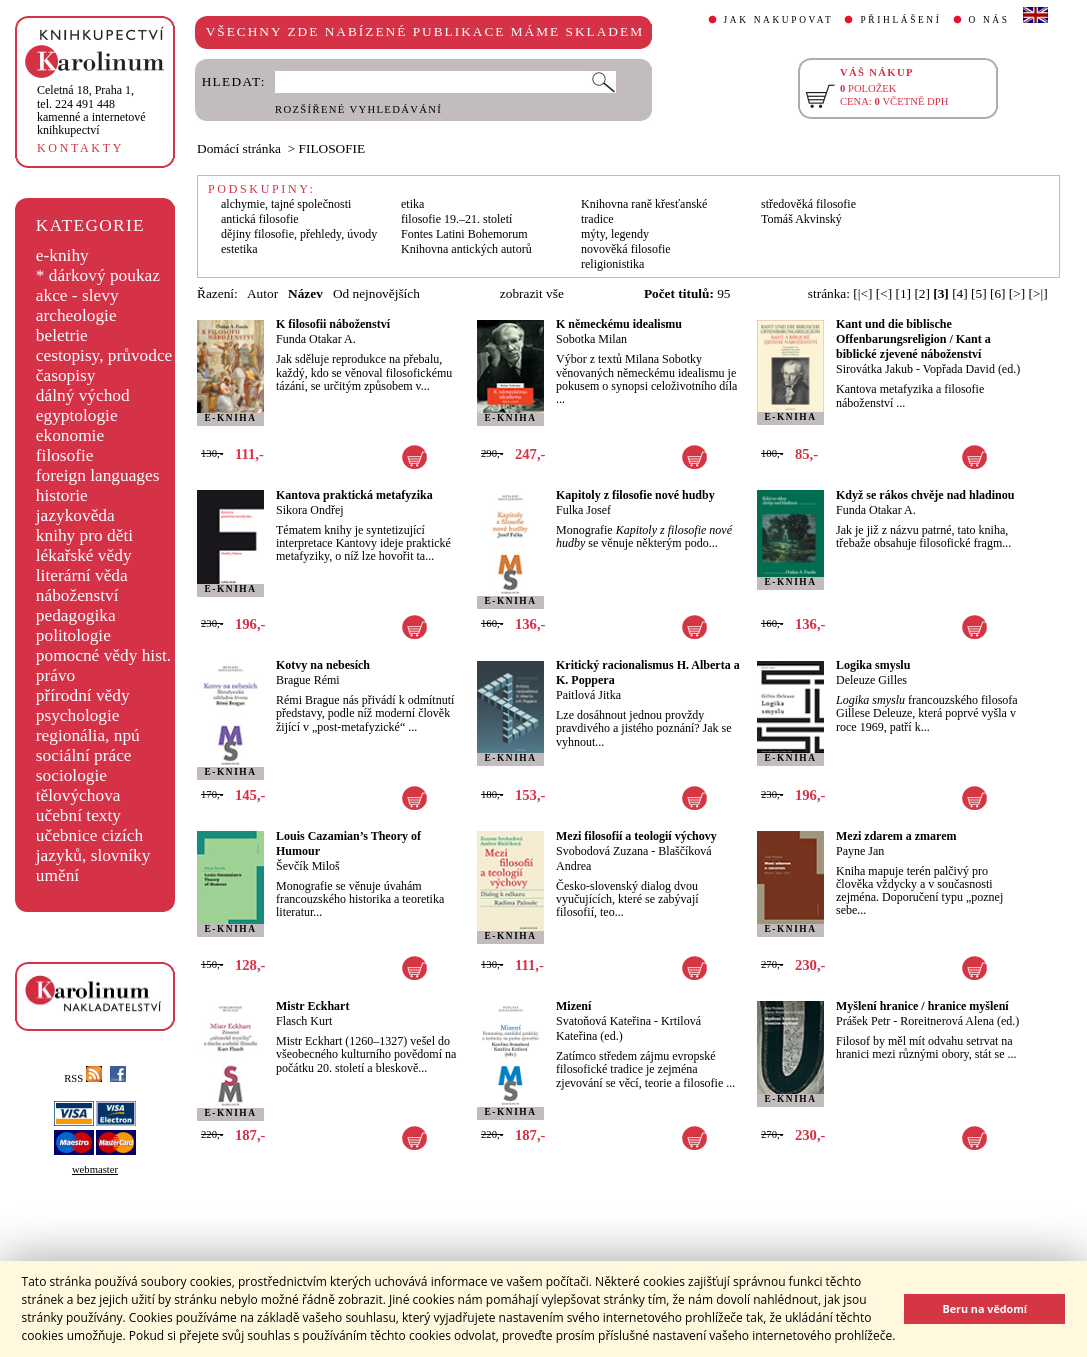 This screenshot has width=1087, height=1357. I want to click on učebnice cizích jazyků, slovníky, so click(93, 845).